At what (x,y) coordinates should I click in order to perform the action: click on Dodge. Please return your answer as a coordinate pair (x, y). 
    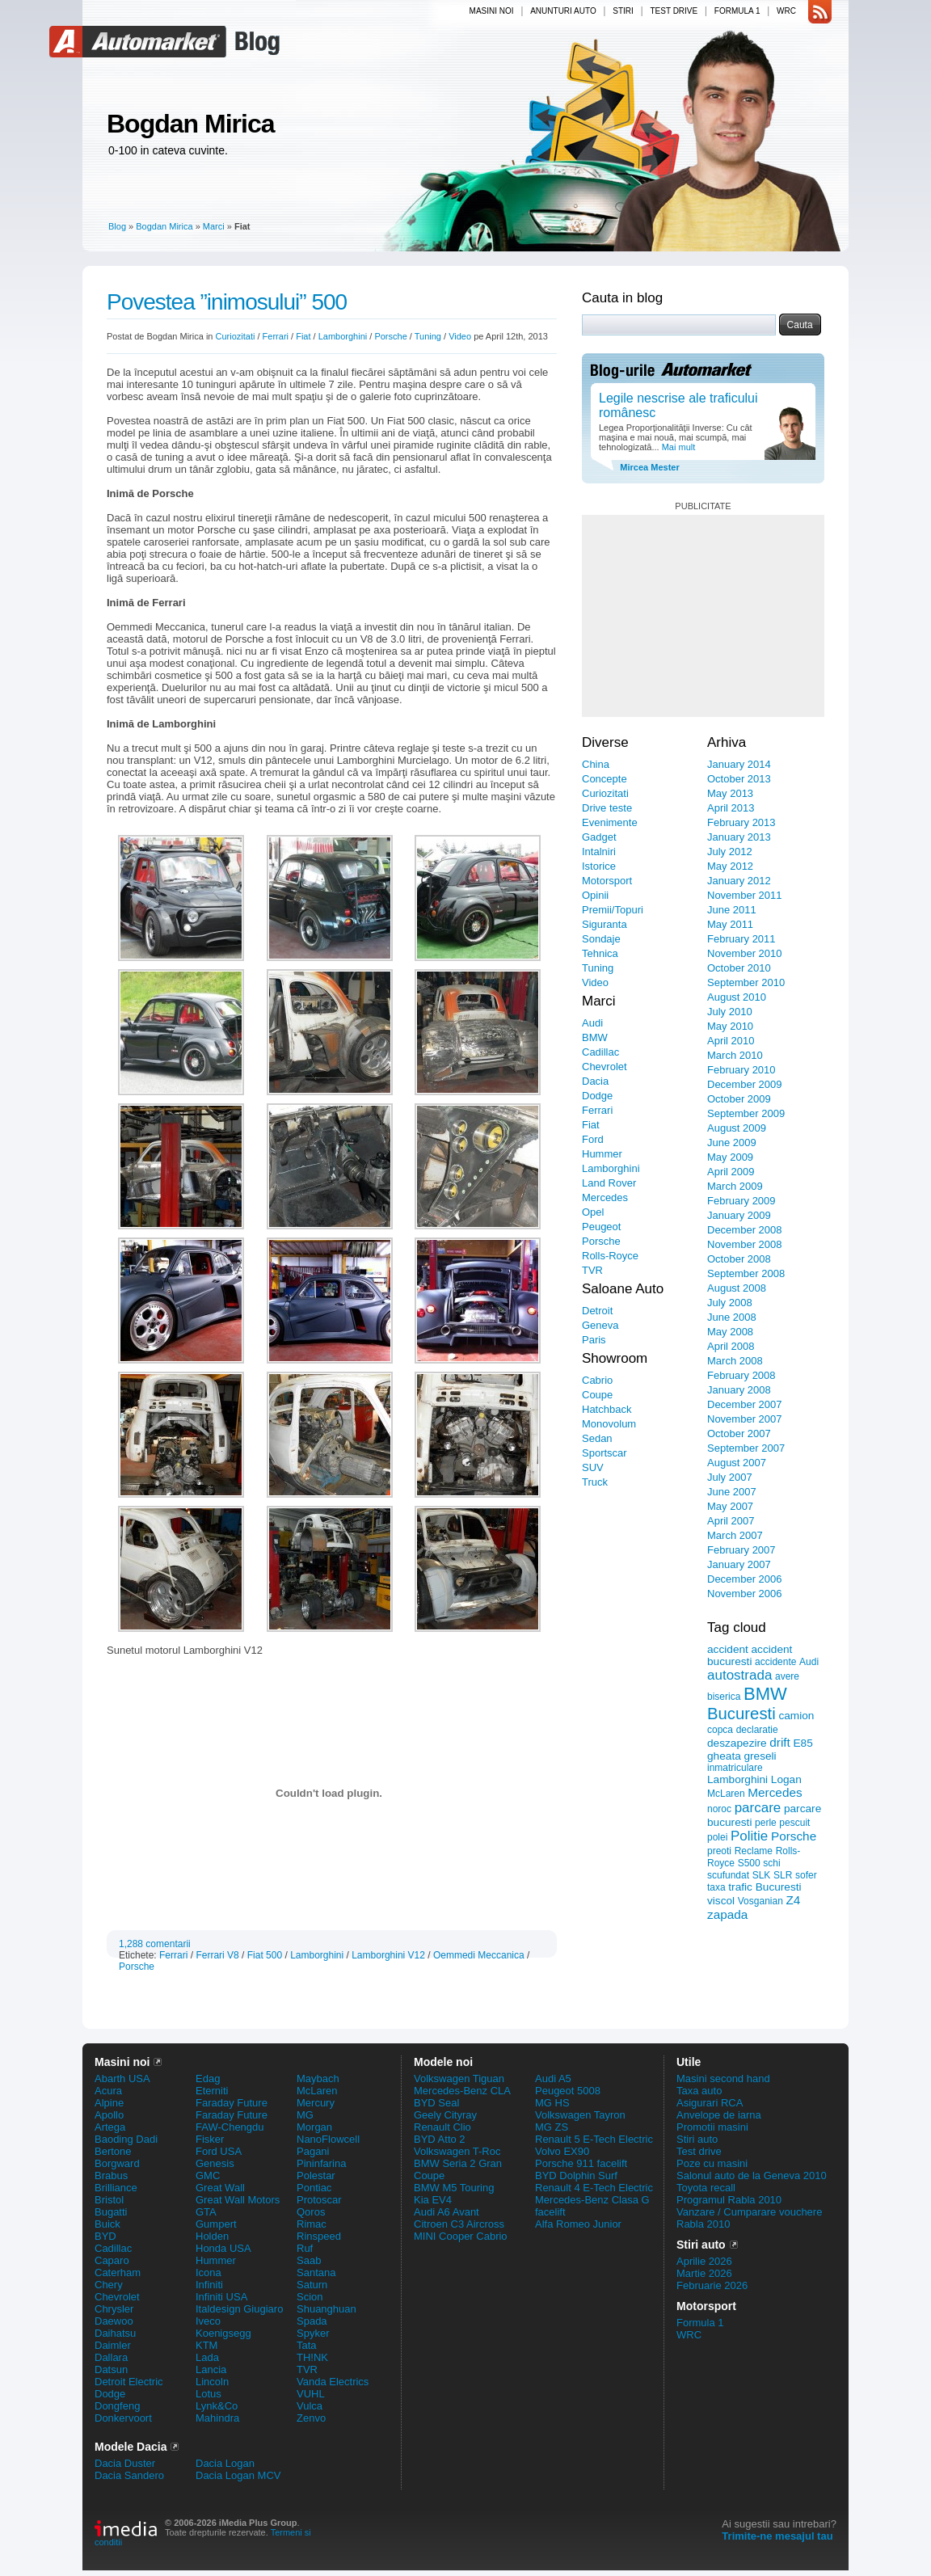
    Looking at the image, I should click on (597, 1096).